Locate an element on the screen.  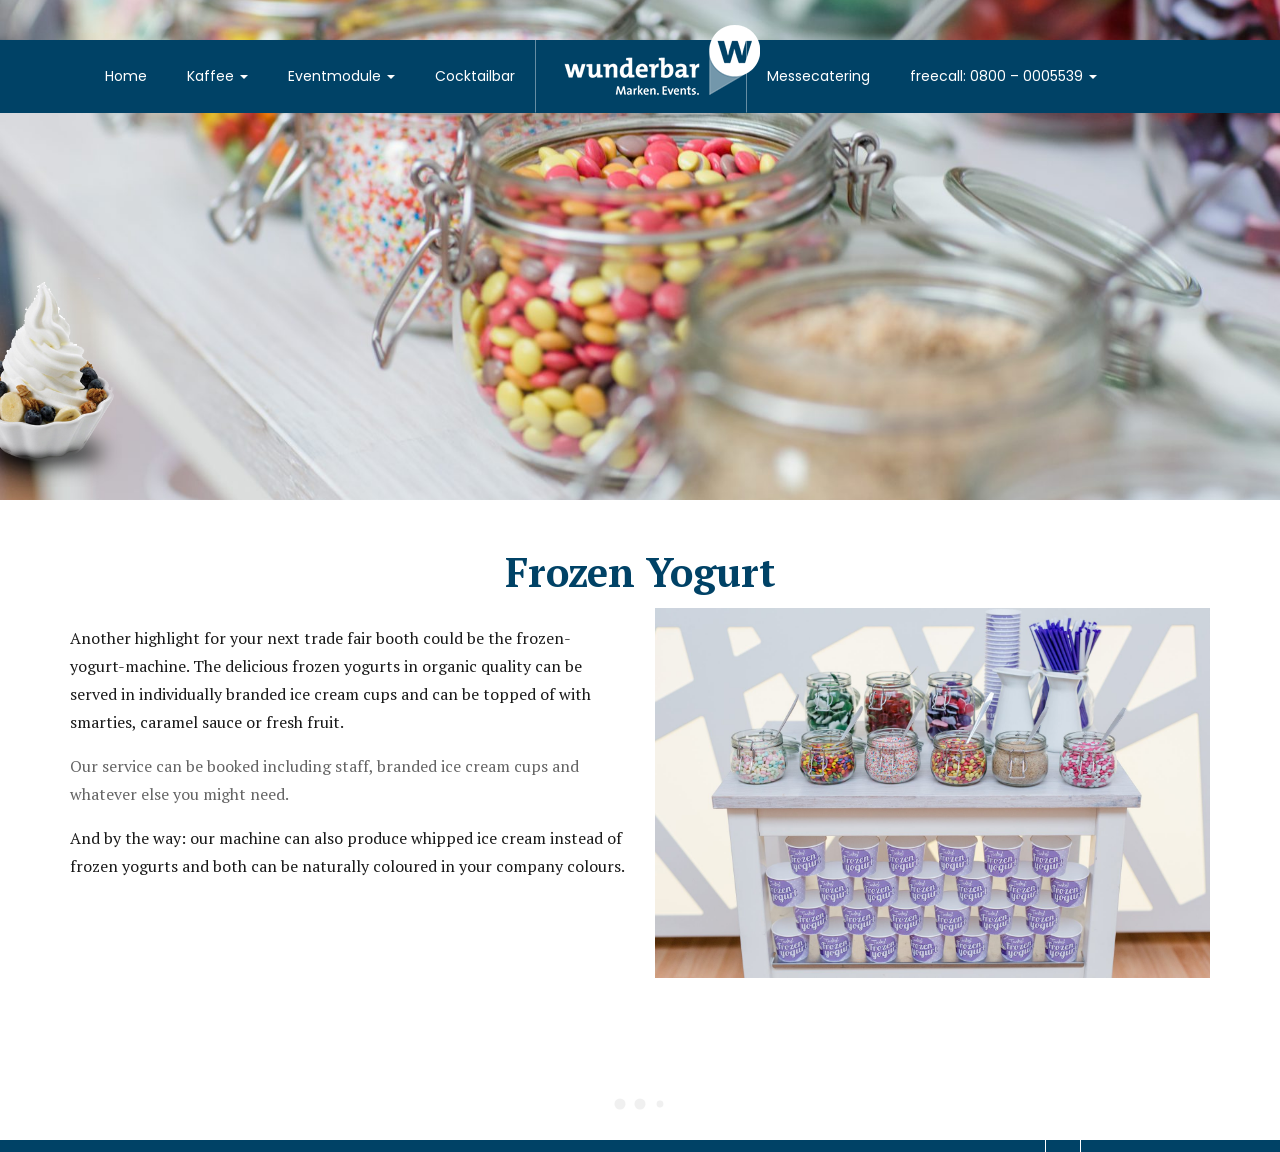
Cocktailbar is located at coordinates (475, 76).